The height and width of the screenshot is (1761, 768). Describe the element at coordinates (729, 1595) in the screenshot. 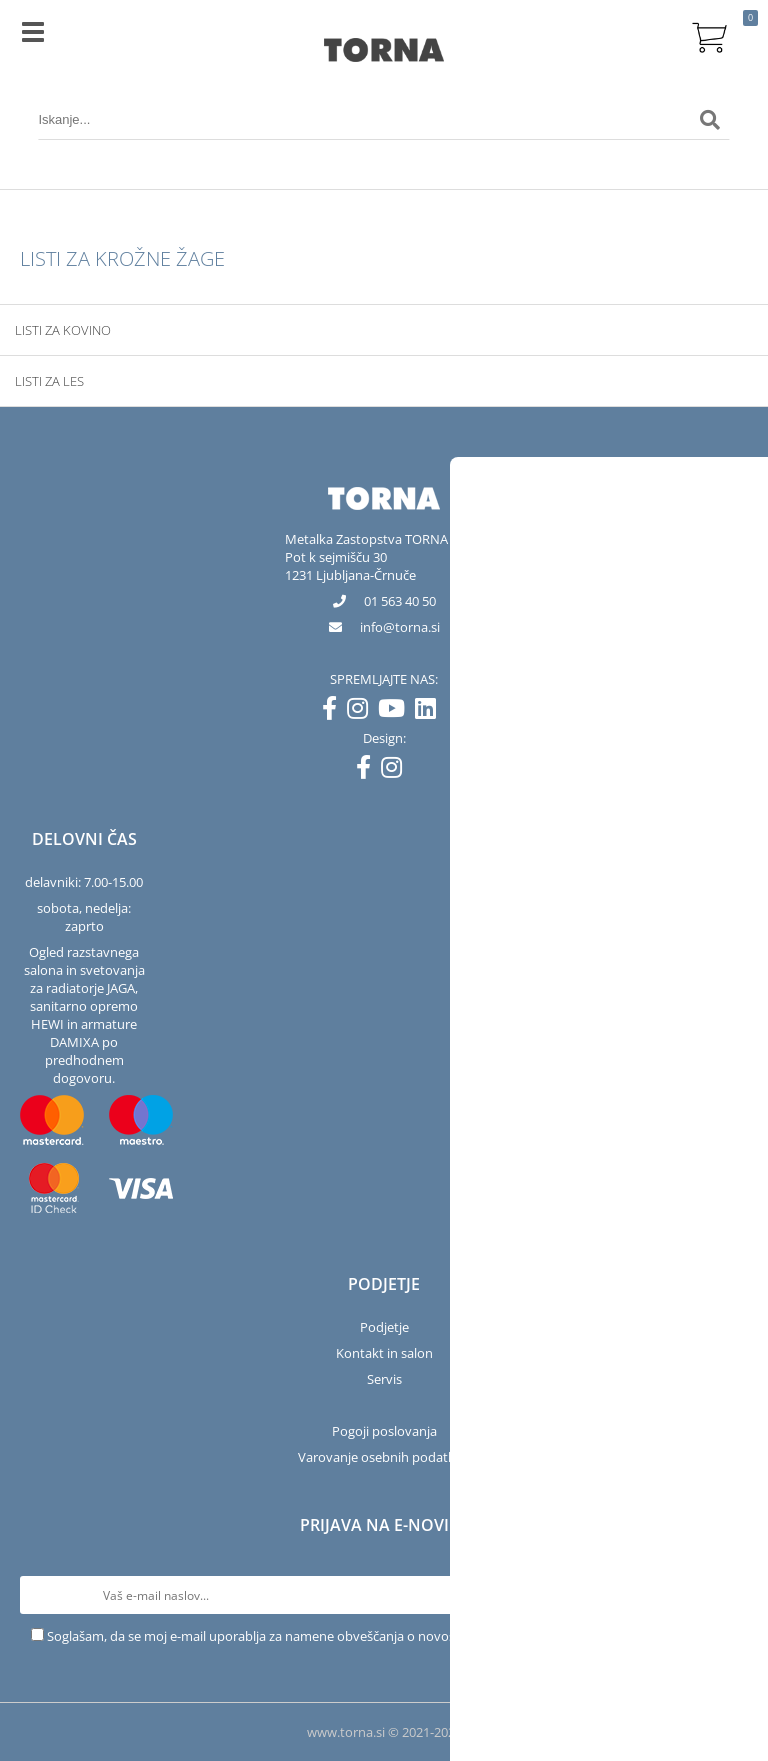

I see `[Prijava na e-novice]` at that location.